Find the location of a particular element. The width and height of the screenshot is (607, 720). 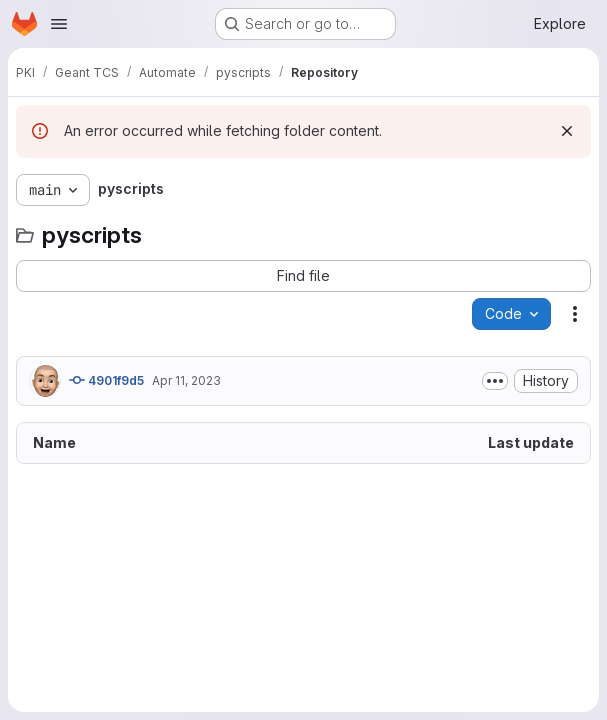

[Dismiss] is located at coordinates (567, 131).